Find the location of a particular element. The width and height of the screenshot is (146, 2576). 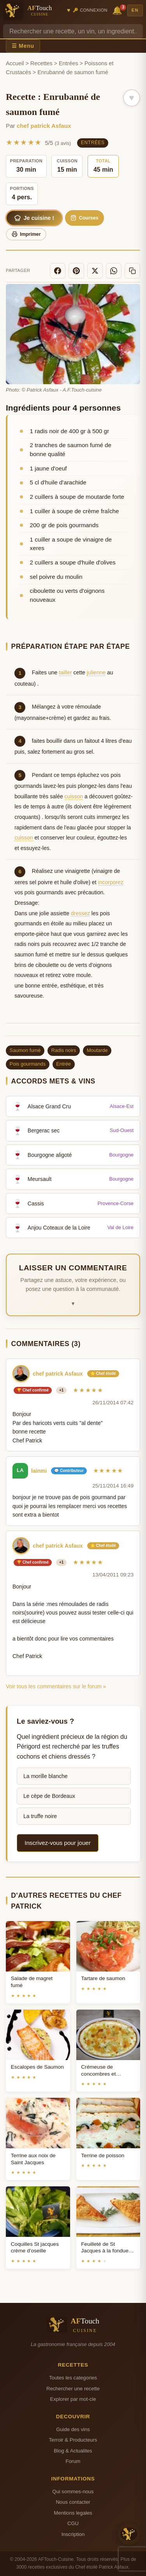

[Copier le lien] is located at coordinates (132, 271).